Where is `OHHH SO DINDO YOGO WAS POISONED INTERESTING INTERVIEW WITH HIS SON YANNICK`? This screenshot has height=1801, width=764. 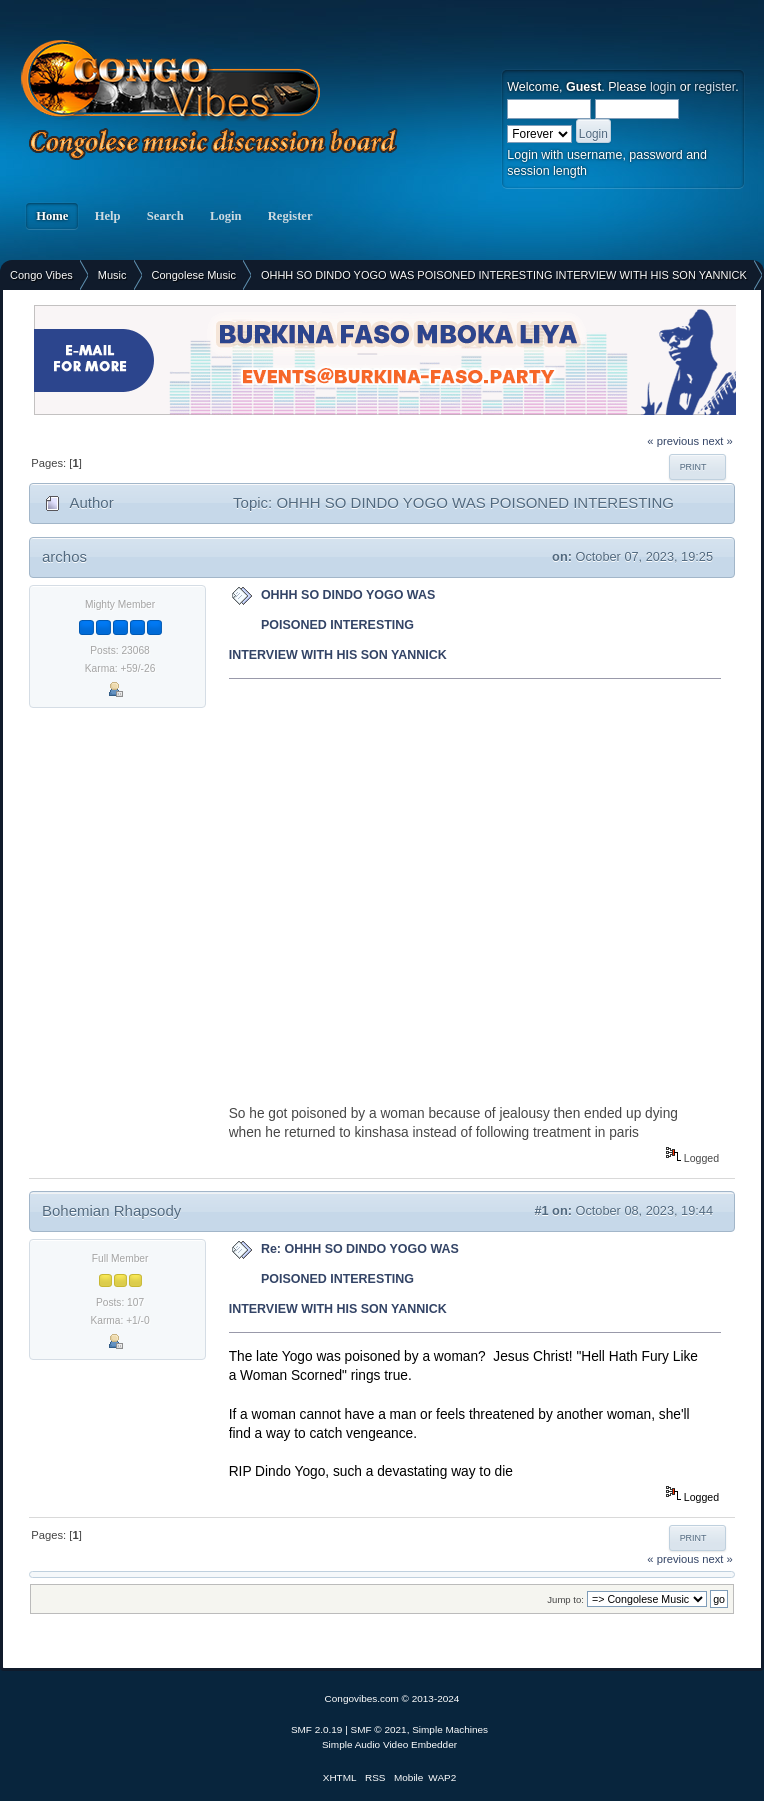 OHHH SO DINDO YOGO WAS POISONED INTERESTING INTERVIEW WITH HIS SON YANNICK is located at coordinates (338, 625).